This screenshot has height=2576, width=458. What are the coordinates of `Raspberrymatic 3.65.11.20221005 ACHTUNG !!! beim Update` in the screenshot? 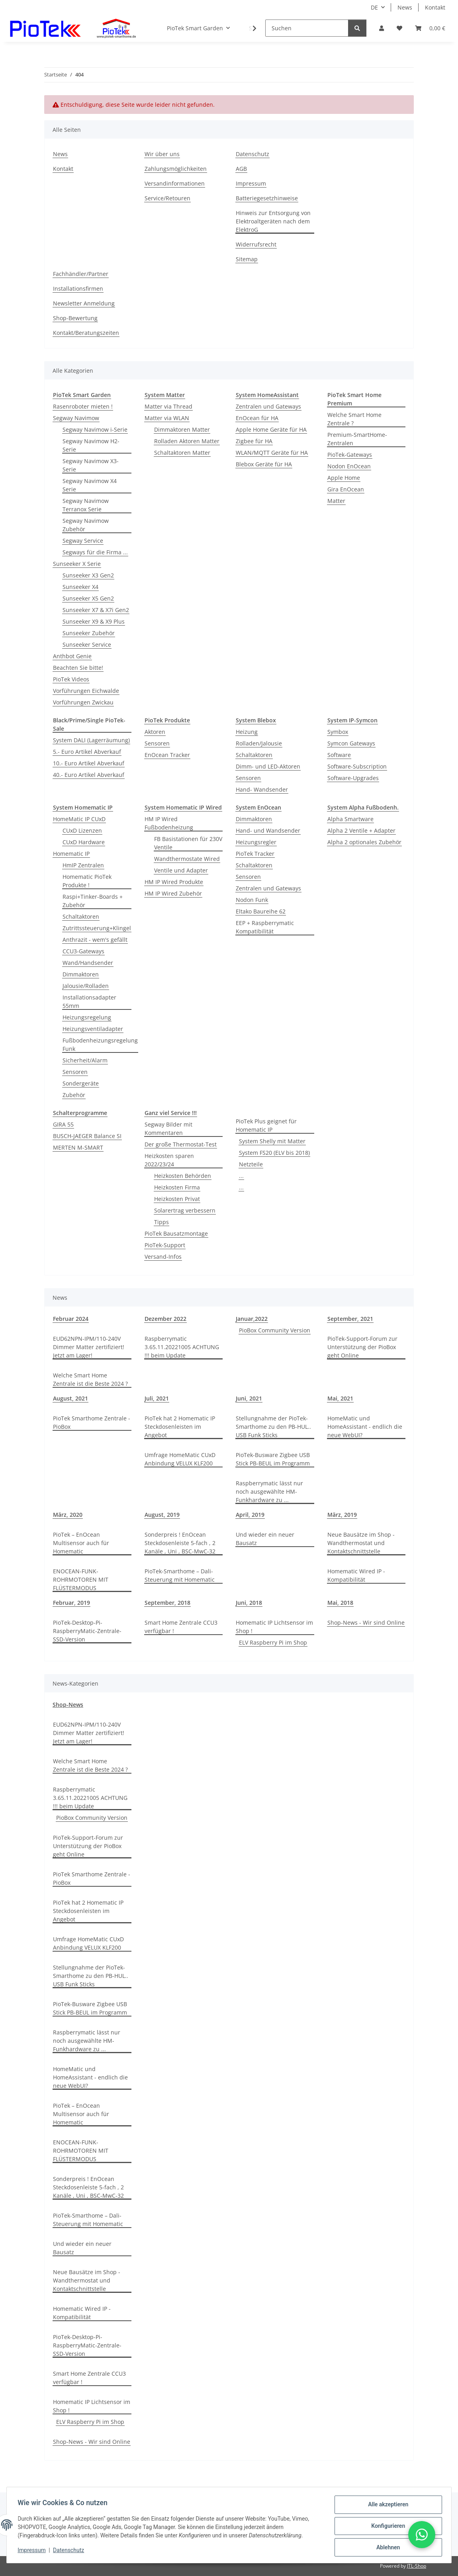 It's located at (182, 1347).